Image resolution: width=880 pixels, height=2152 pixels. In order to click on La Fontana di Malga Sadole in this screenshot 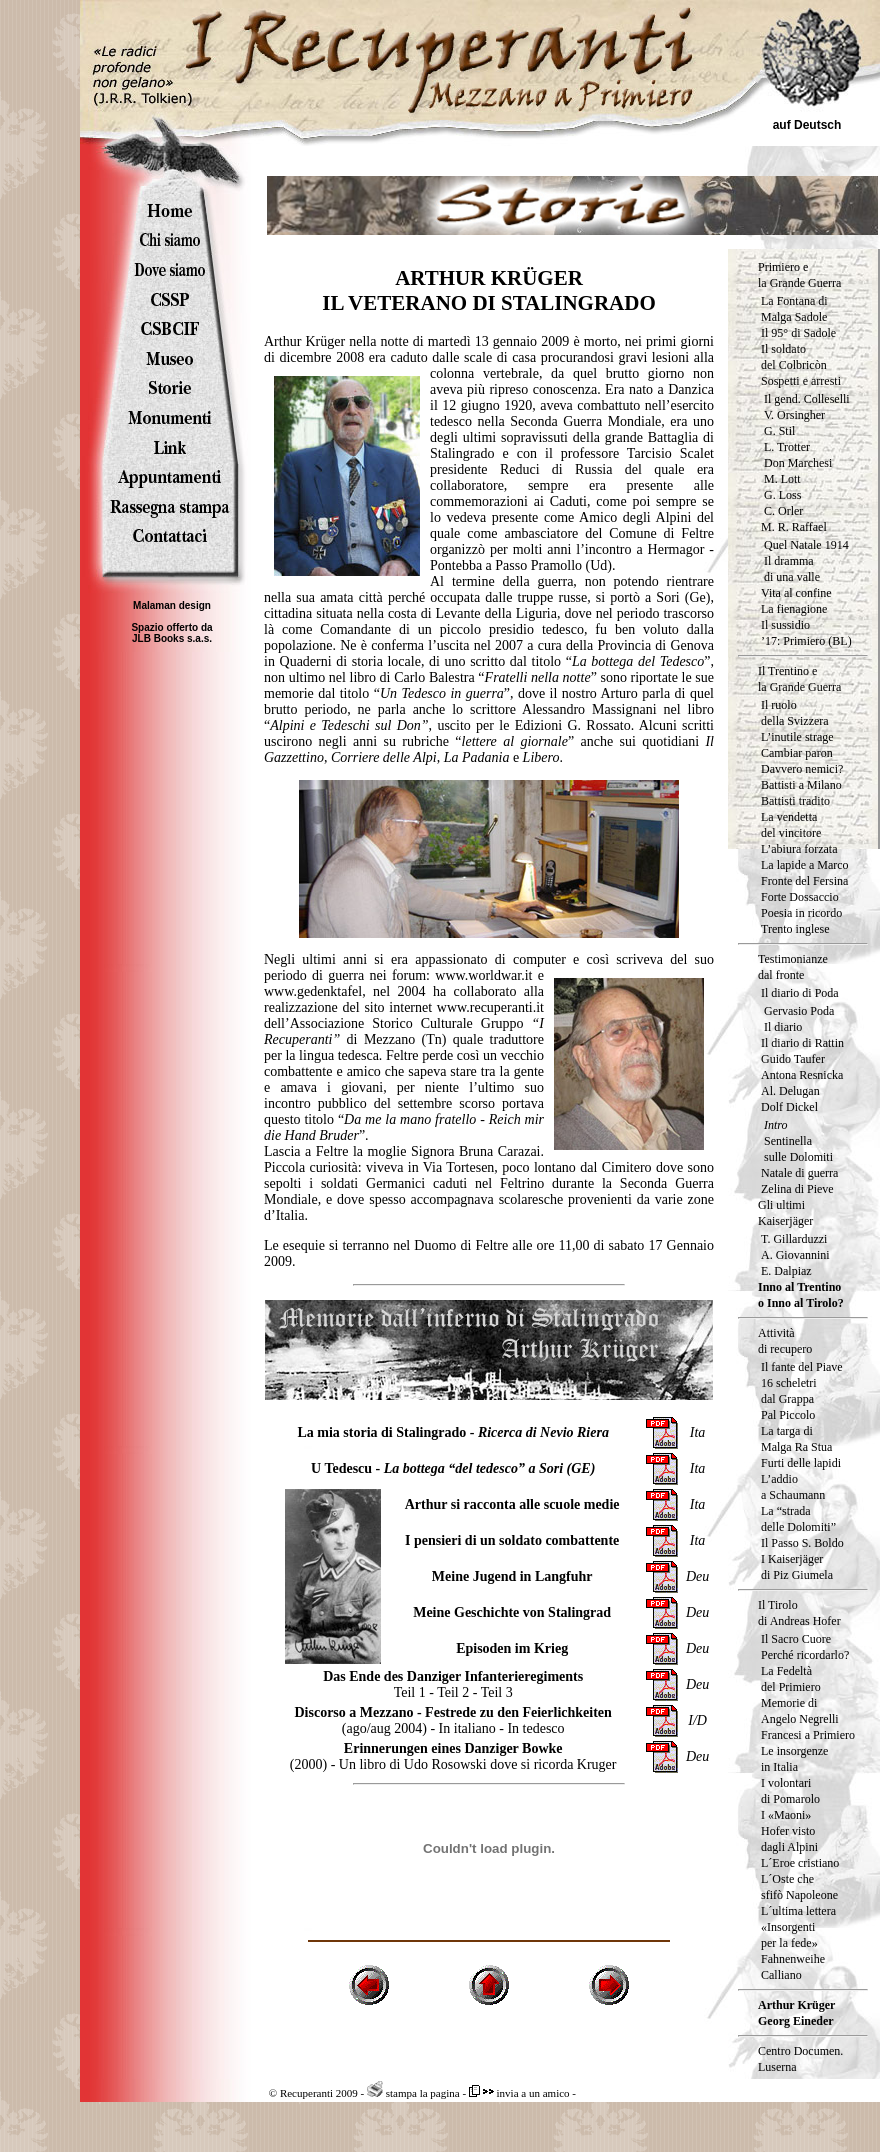, I will do `click(794, 309)`.